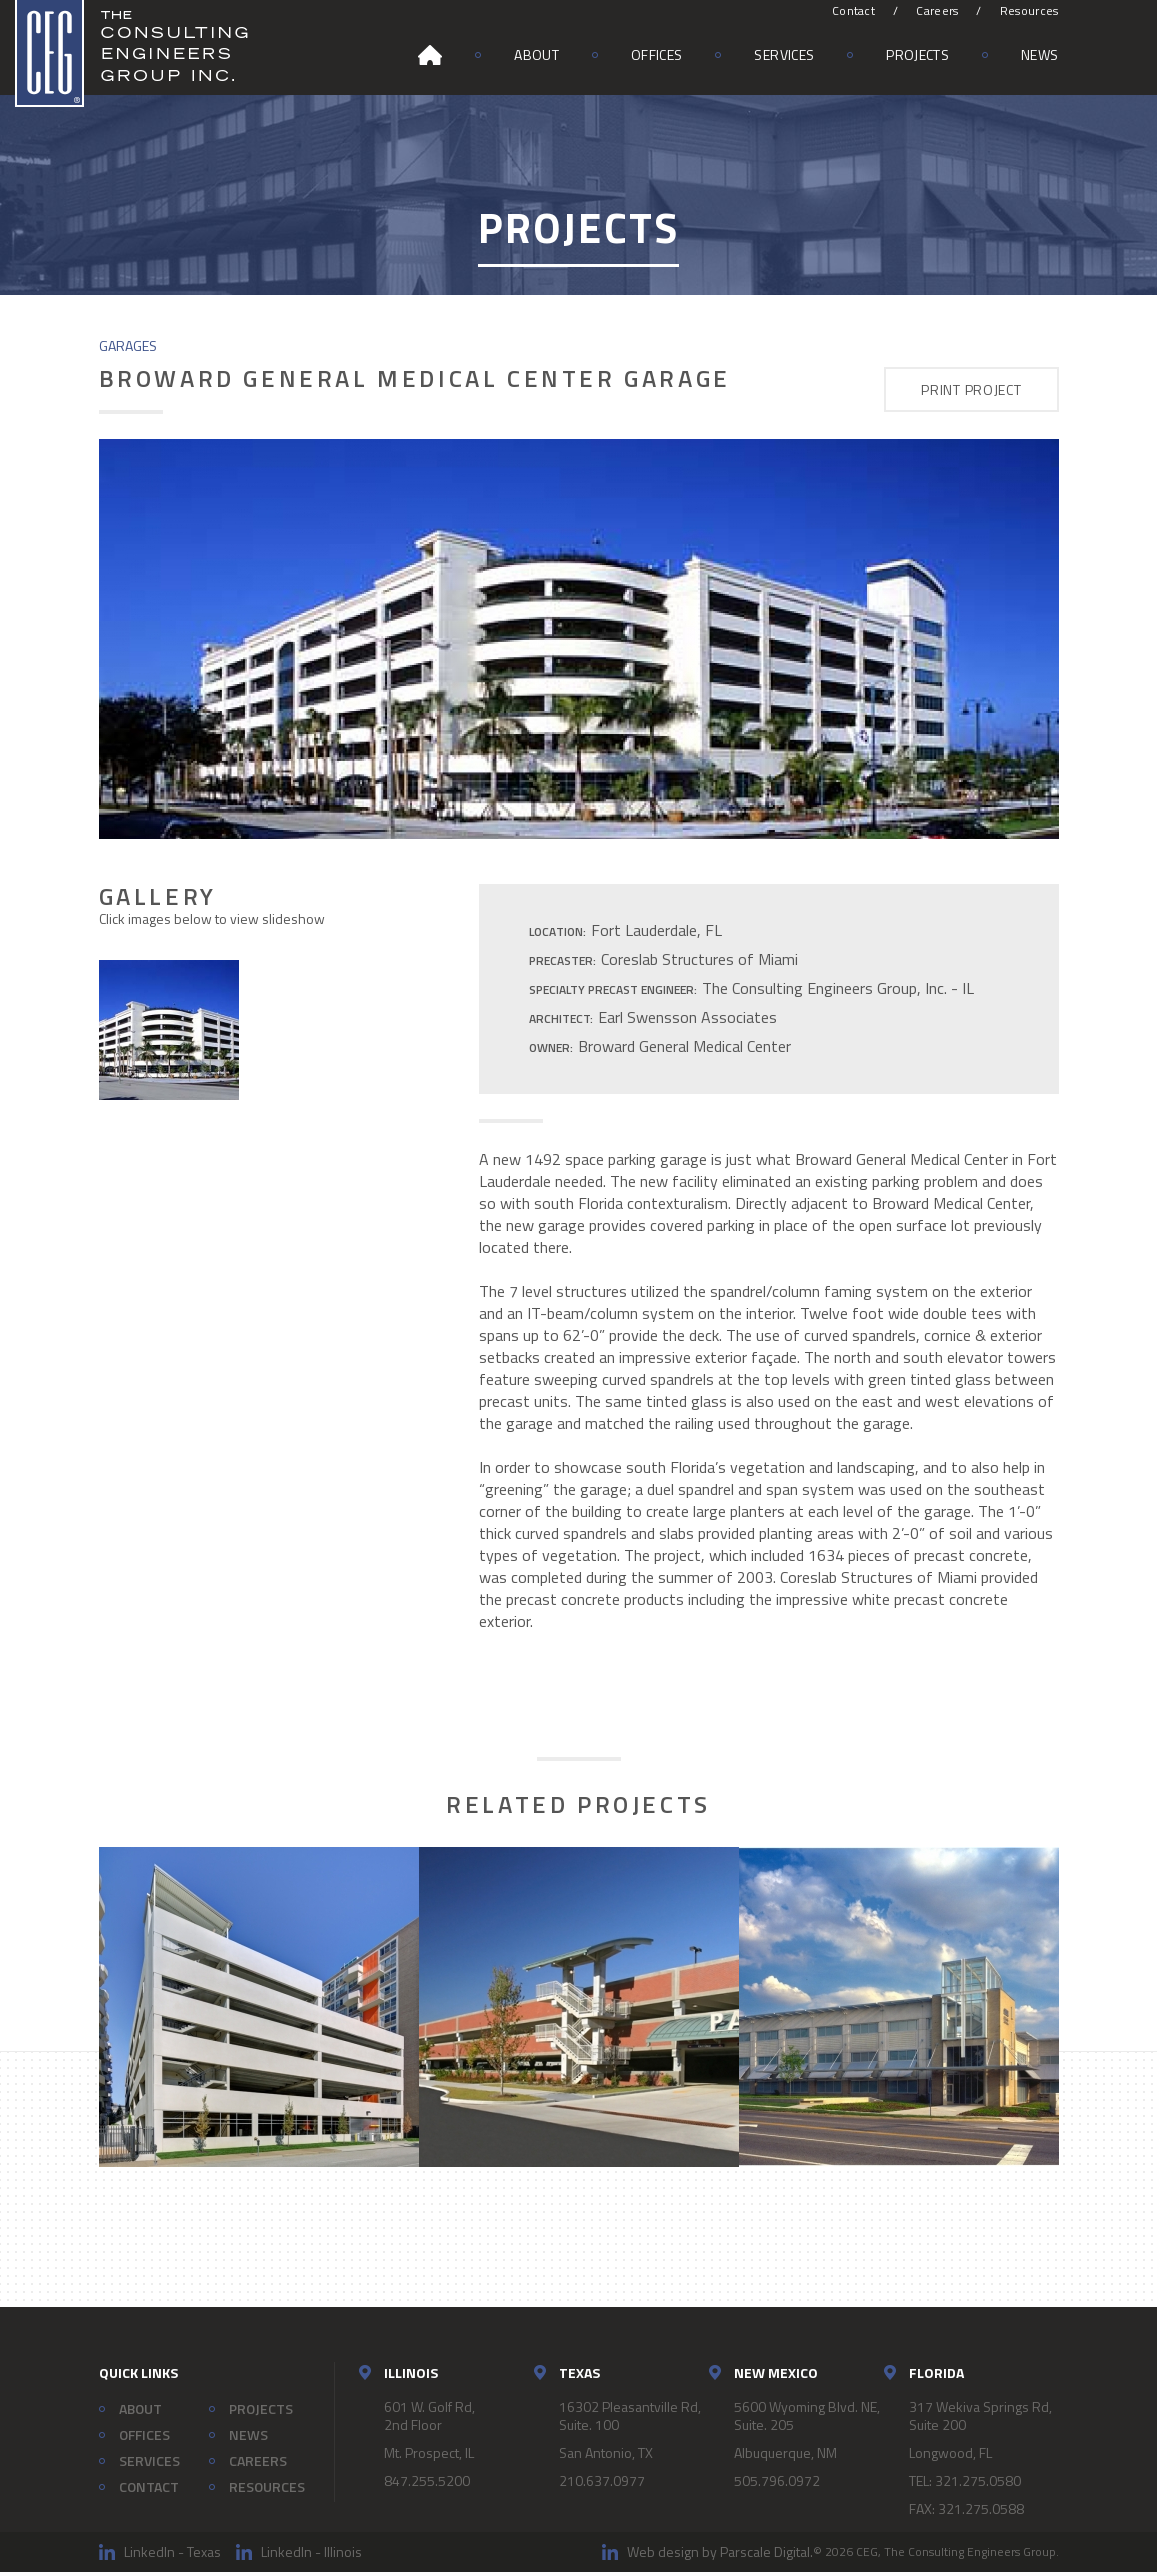 The image size is (1157, 2572). What do you see at coordinates (720, 2551) in the screenshot?
I see `Web design by Parscale Digital.` at bounding box center [720, 2551].